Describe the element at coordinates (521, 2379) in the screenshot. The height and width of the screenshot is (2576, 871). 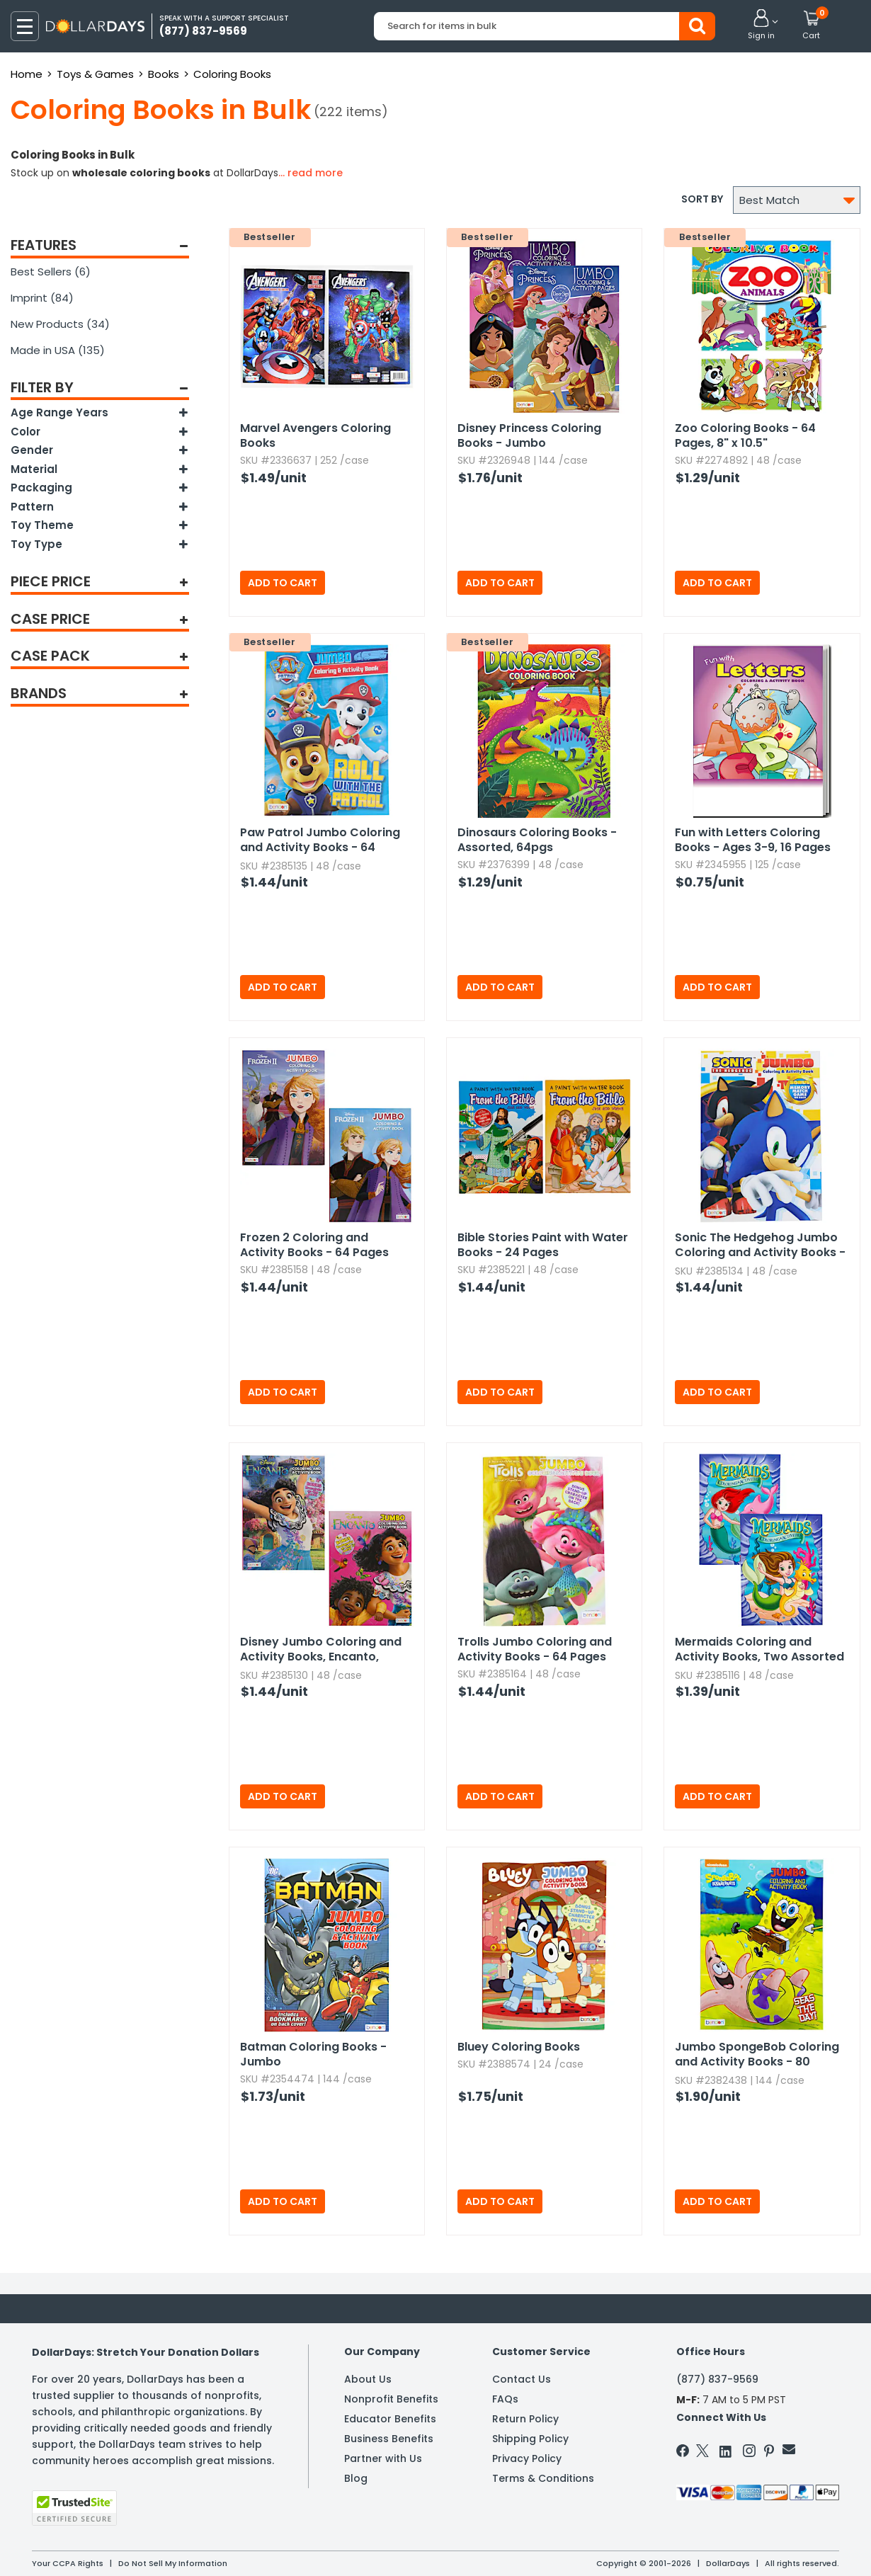
I see `Contact Us` at that location.